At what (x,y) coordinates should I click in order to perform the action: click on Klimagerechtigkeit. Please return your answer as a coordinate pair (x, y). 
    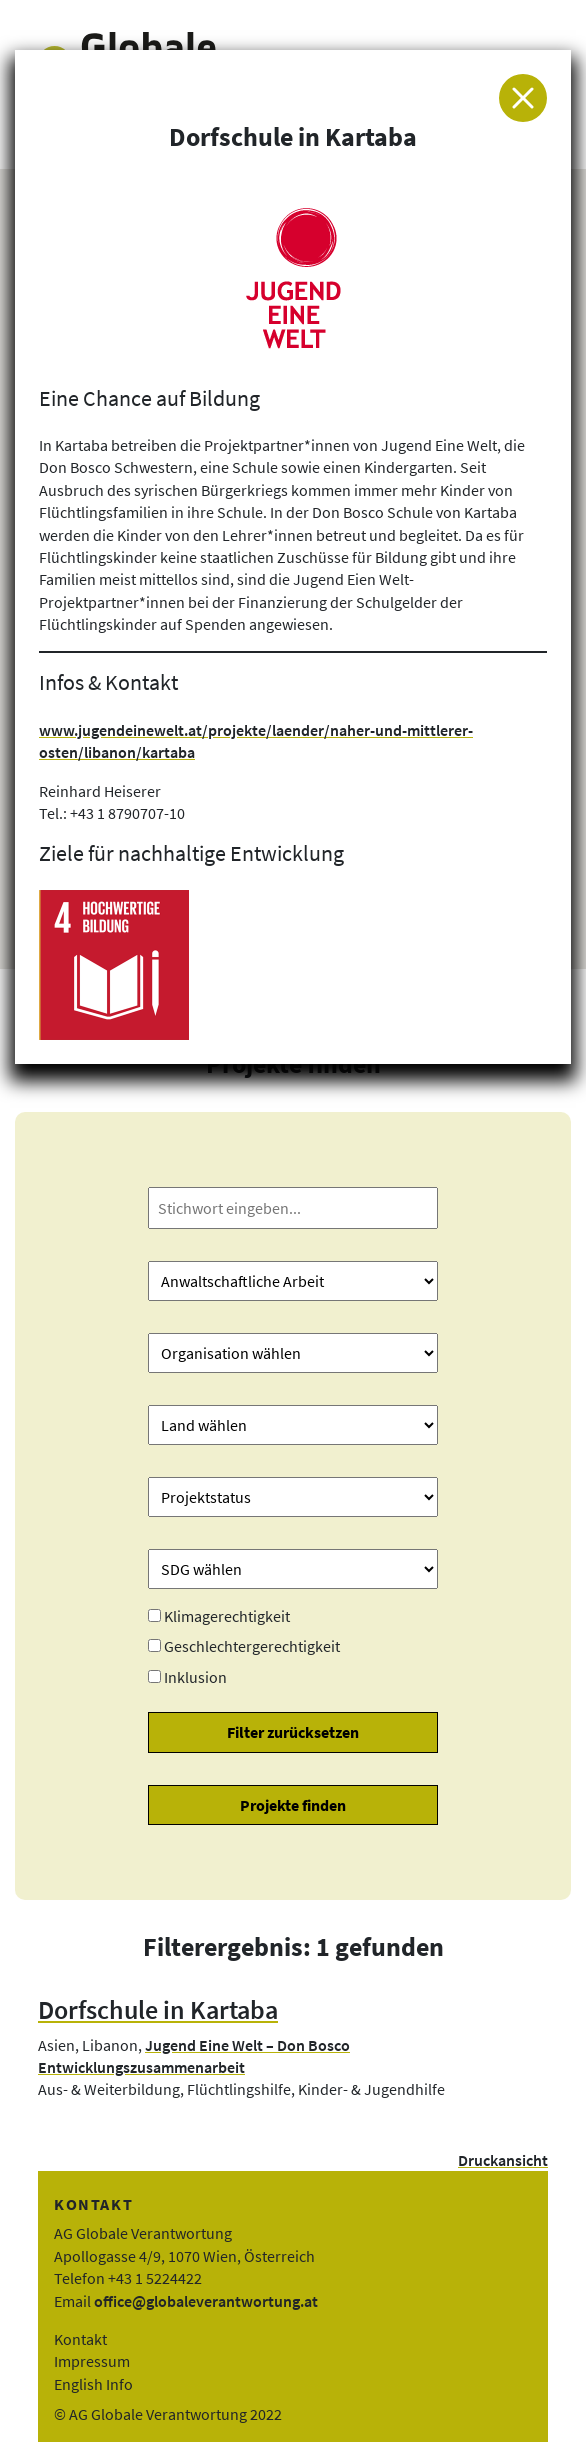
    Looking at the image, I should click on (227, 1616).